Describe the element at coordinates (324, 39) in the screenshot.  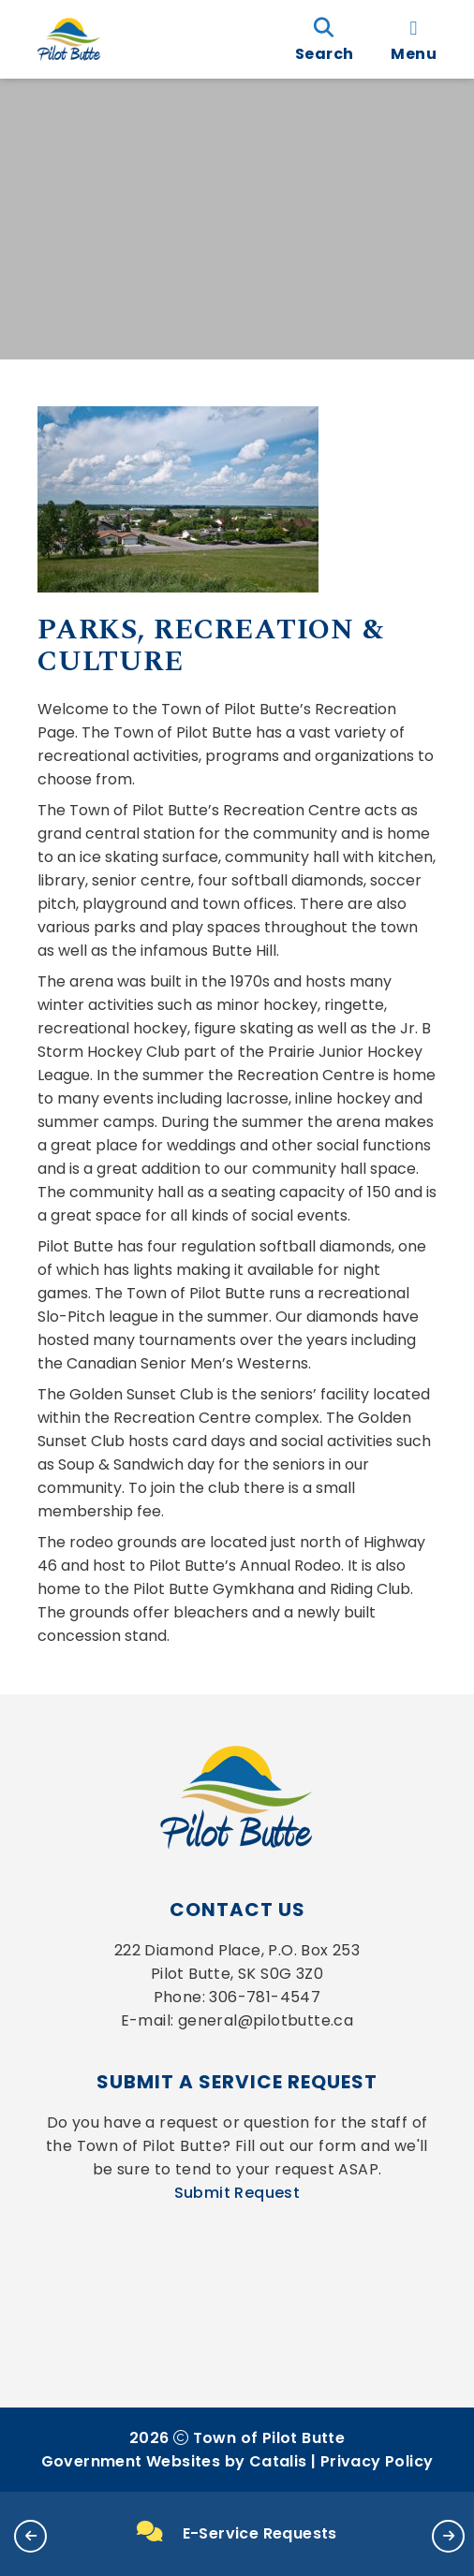
I see `[search]` at that location.